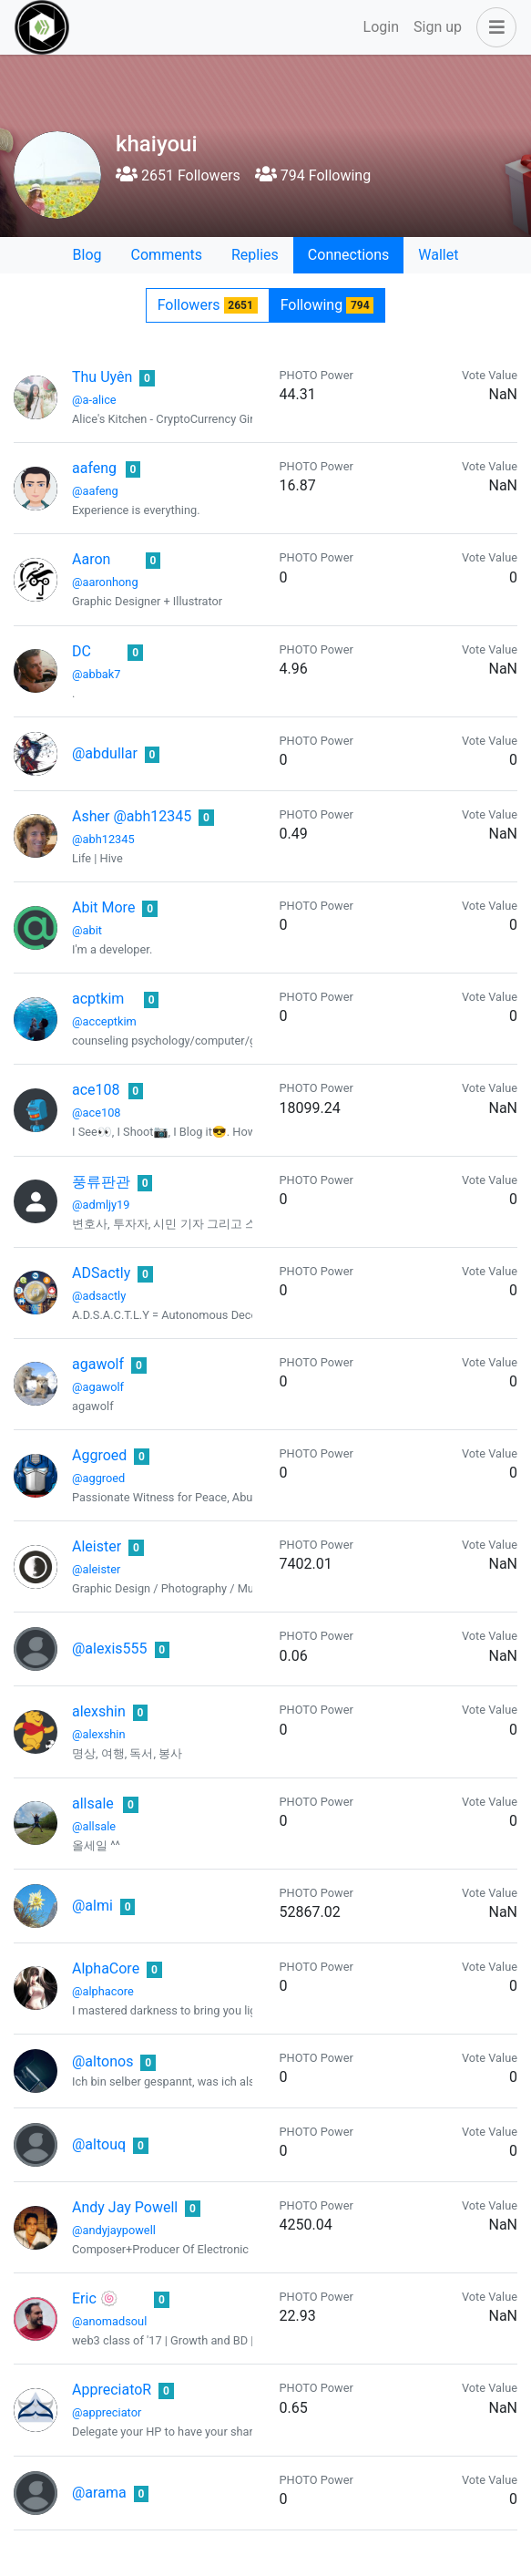 Image resolution: width=531 pixels, height=2576 pixels. What do you see at coordinates (96, 1569) in the screenshot?
I see `@aleister` at bounding box center [96, 1569].